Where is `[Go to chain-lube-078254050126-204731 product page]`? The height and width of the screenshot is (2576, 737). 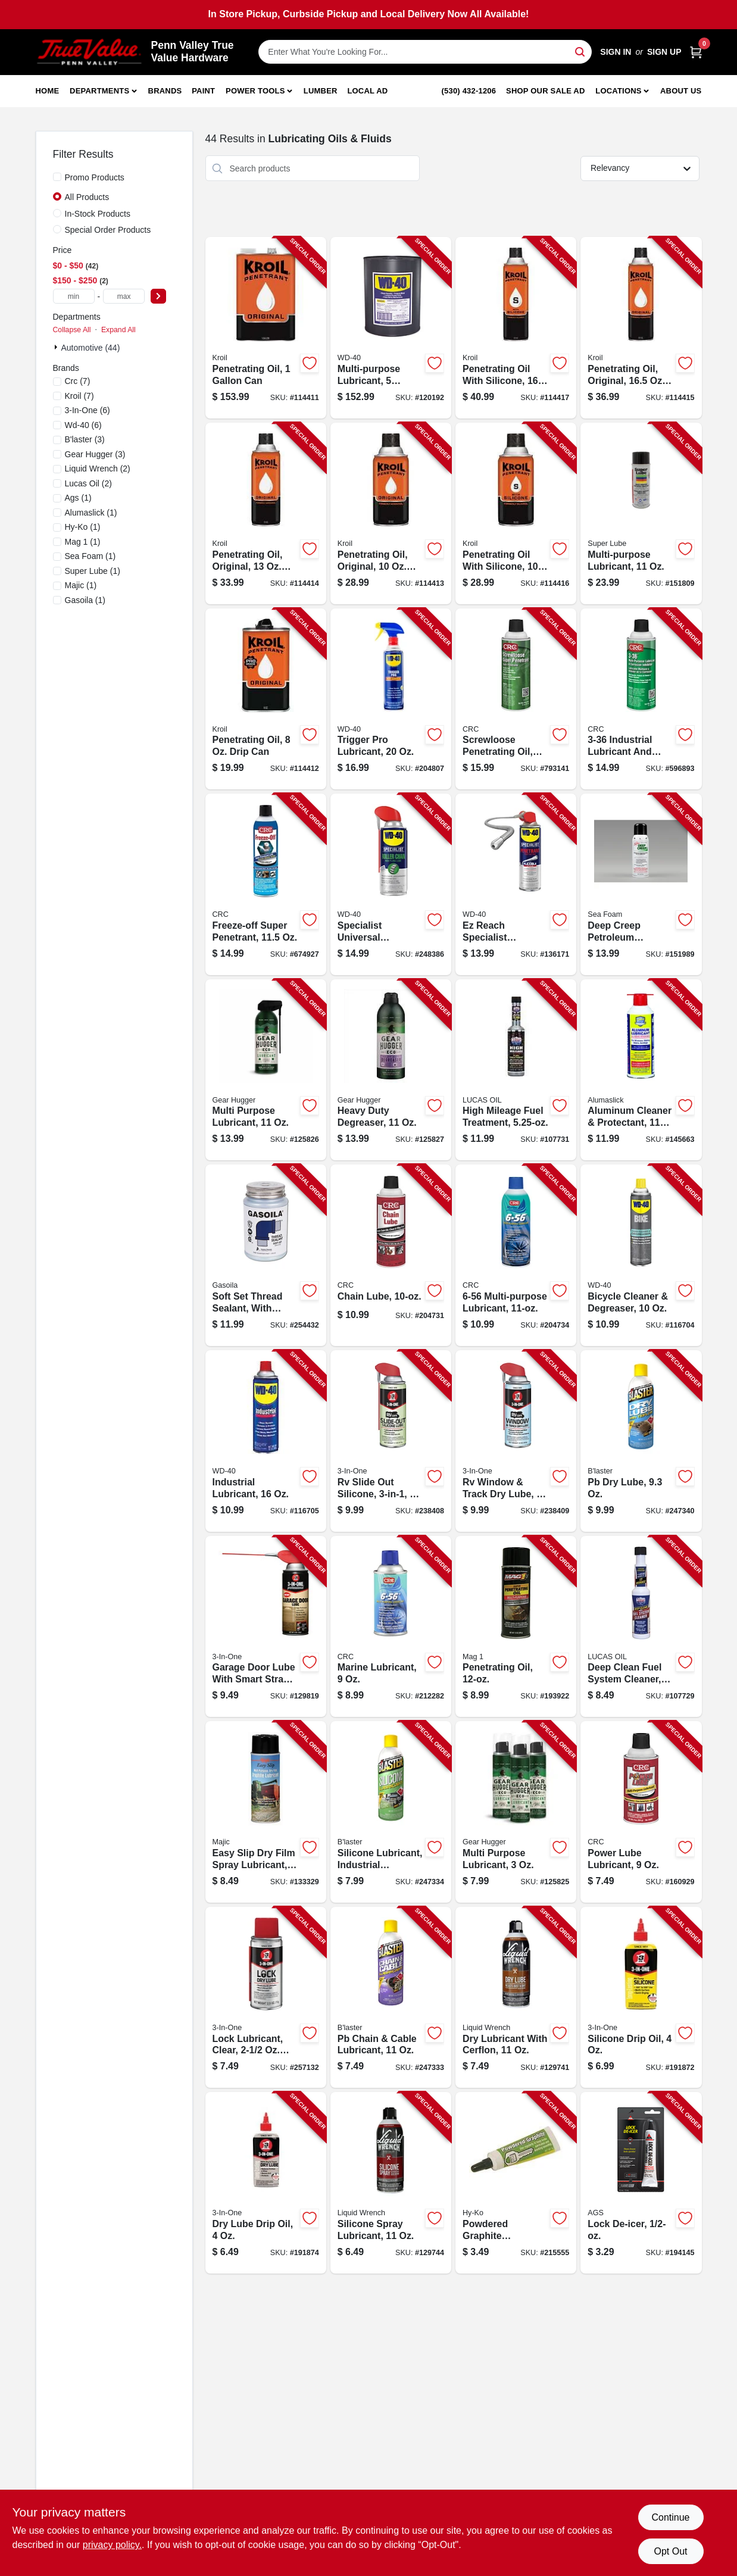
[Go to chain-lube-078254050126-204731 product page] is located at coordinates (390, 1255).